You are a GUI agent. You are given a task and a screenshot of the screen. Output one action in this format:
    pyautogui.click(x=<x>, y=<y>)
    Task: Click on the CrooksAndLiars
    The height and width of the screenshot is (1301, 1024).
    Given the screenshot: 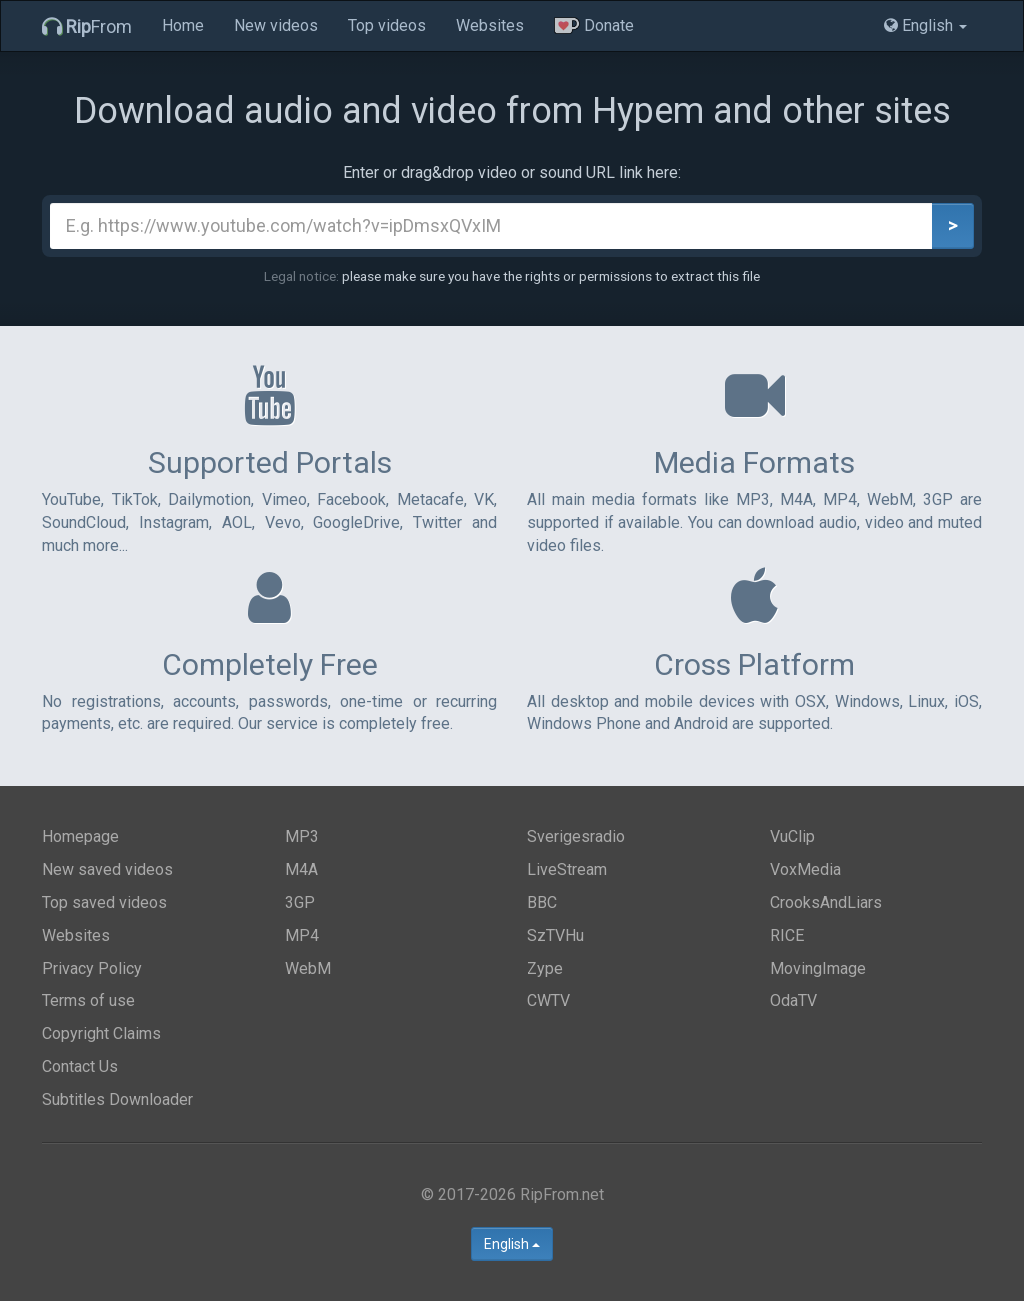 What is the action you would take?
    pyautogui.click(x=826, y=902)
    